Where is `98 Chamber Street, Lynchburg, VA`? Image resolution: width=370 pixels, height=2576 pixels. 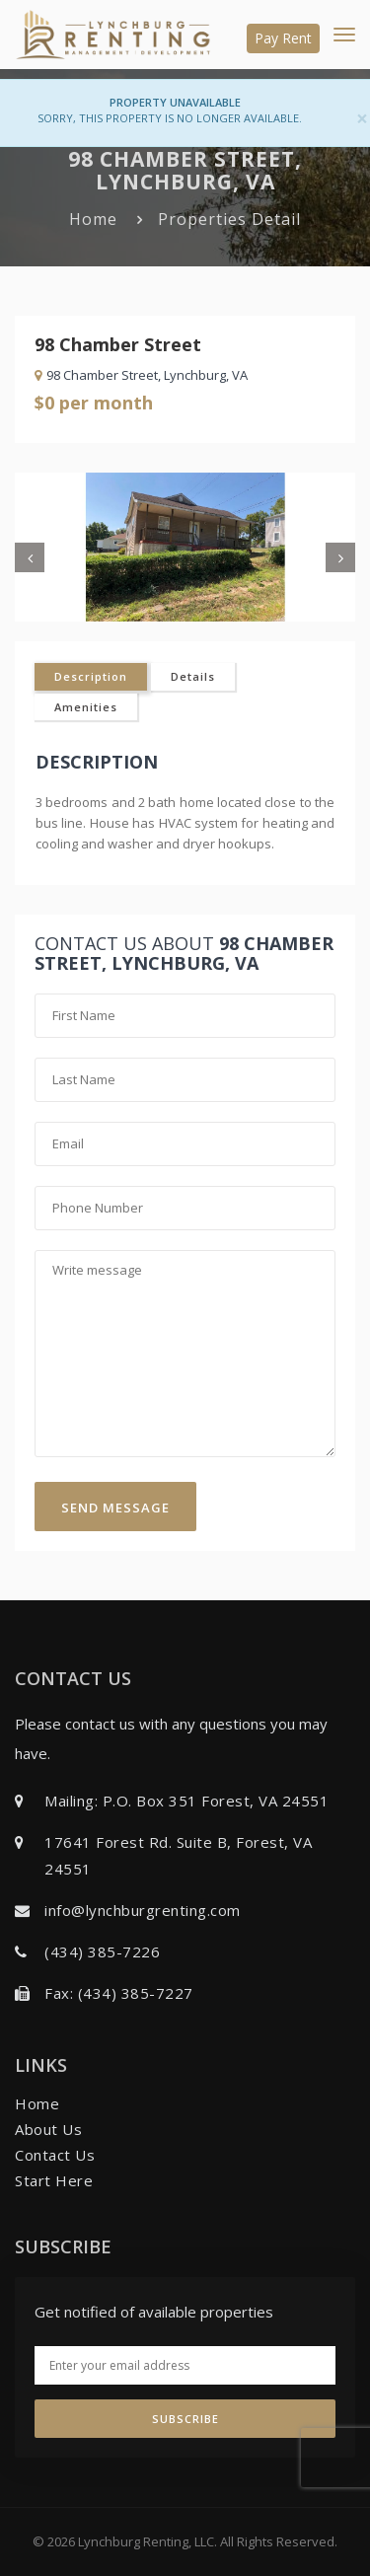
98 Chamber Street, Lynchburg, VA is located at coordinates (141, 375).